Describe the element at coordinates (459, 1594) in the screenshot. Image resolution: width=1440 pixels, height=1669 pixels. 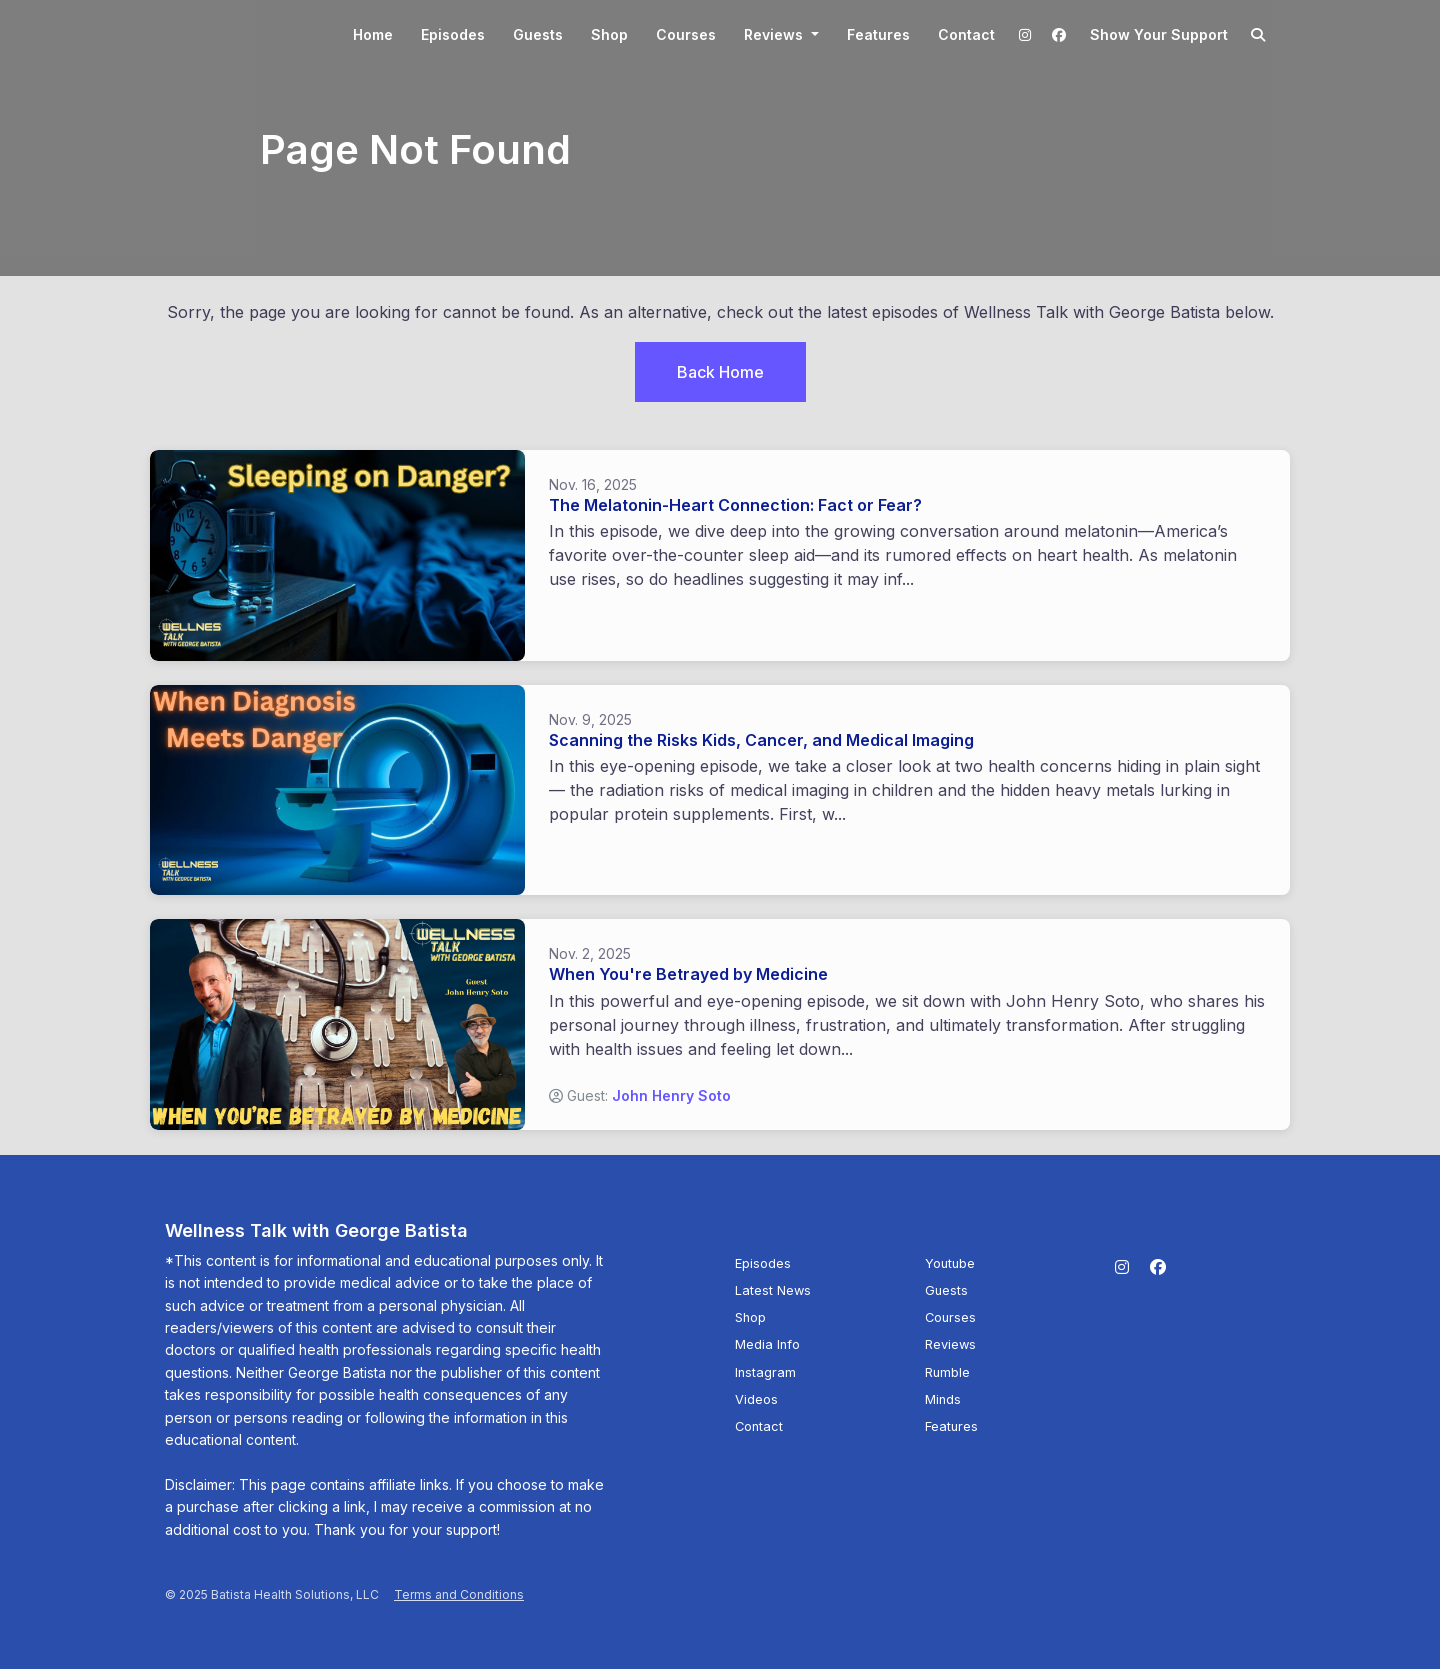
I see `Terms and Conditions` at that location.